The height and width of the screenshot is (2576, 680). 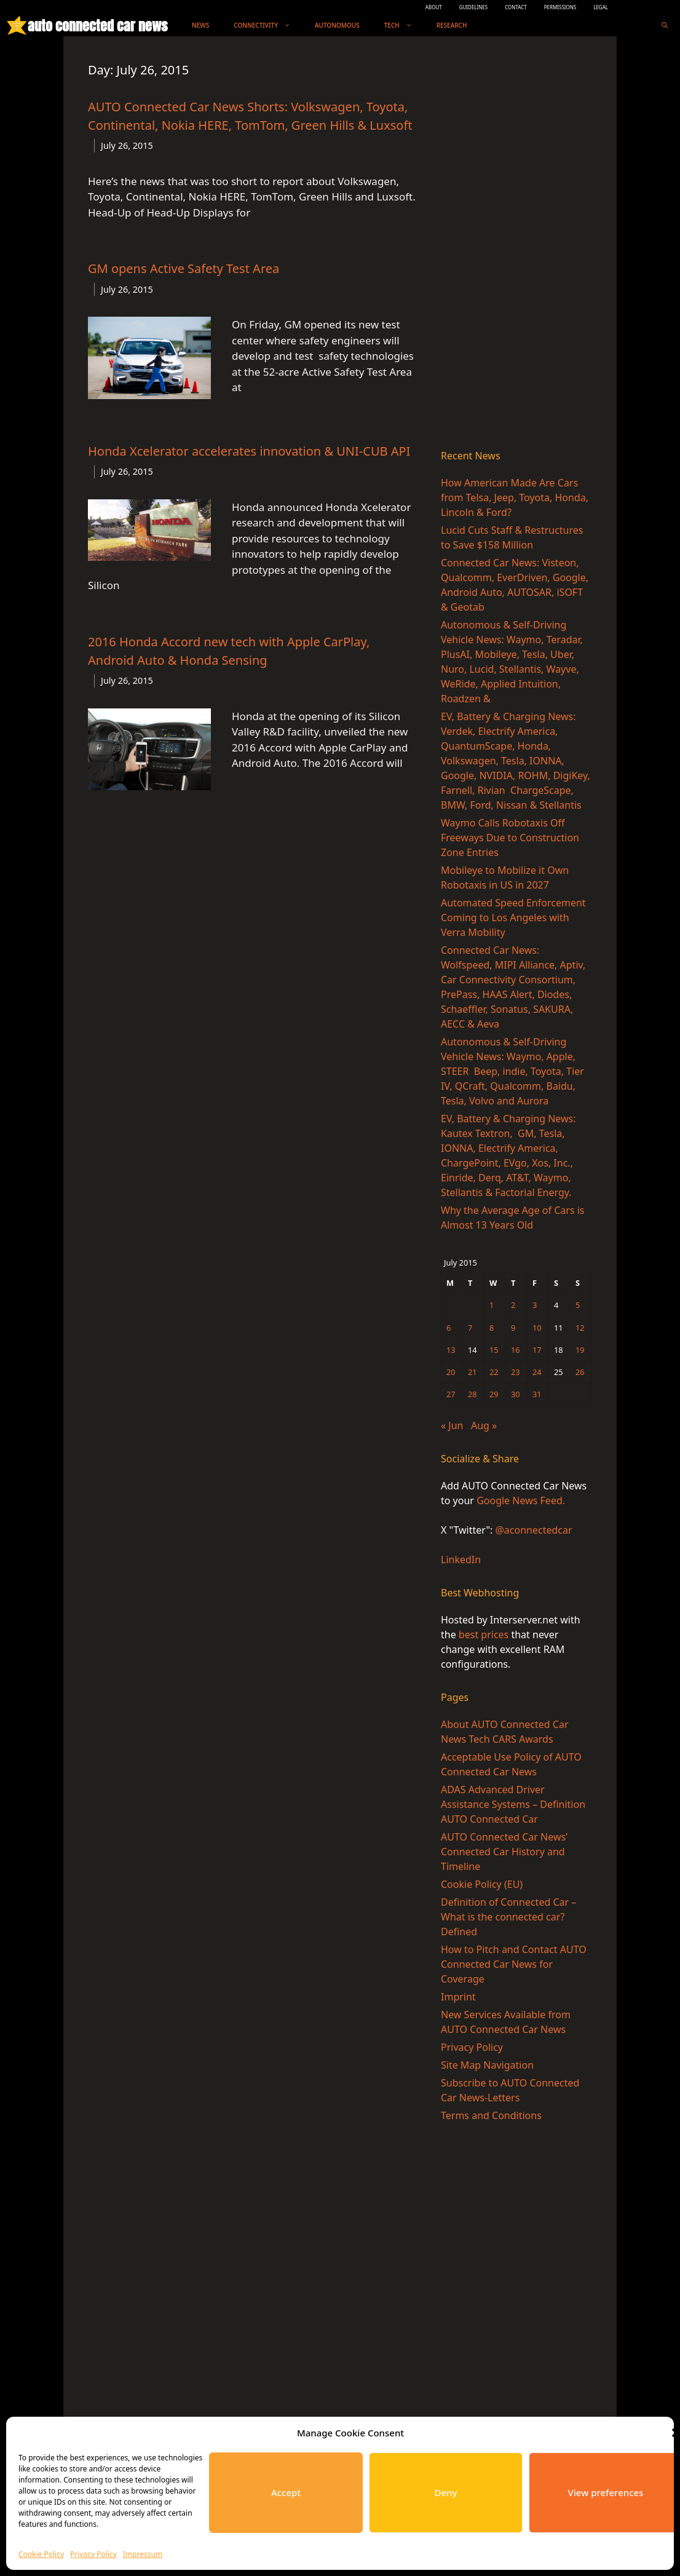 What do you see at coordinates (516, 245) in the screenshot?
I see `[Advertisement]` at bounding box center [516, 245].